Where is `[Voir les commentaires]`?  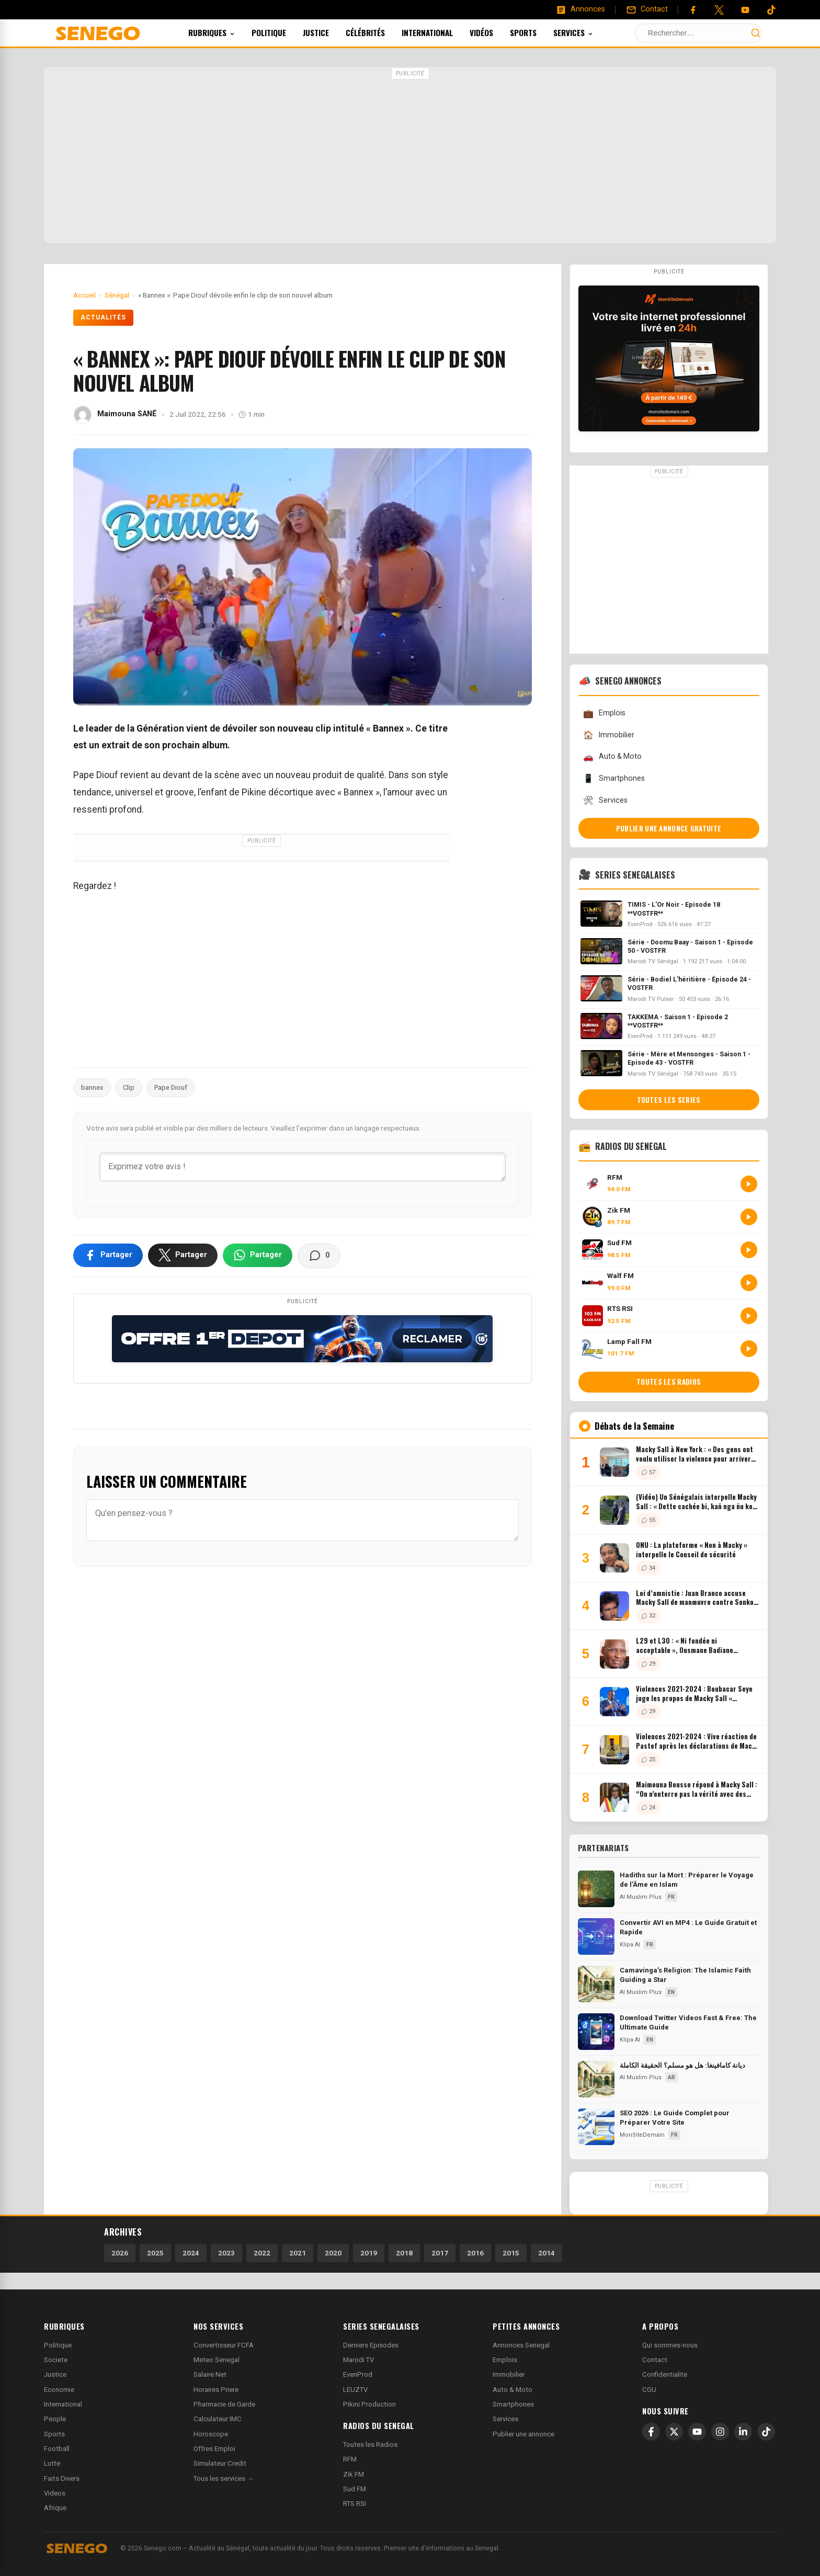 [Voir les commentaires] is located at coordinates (319, 1256).